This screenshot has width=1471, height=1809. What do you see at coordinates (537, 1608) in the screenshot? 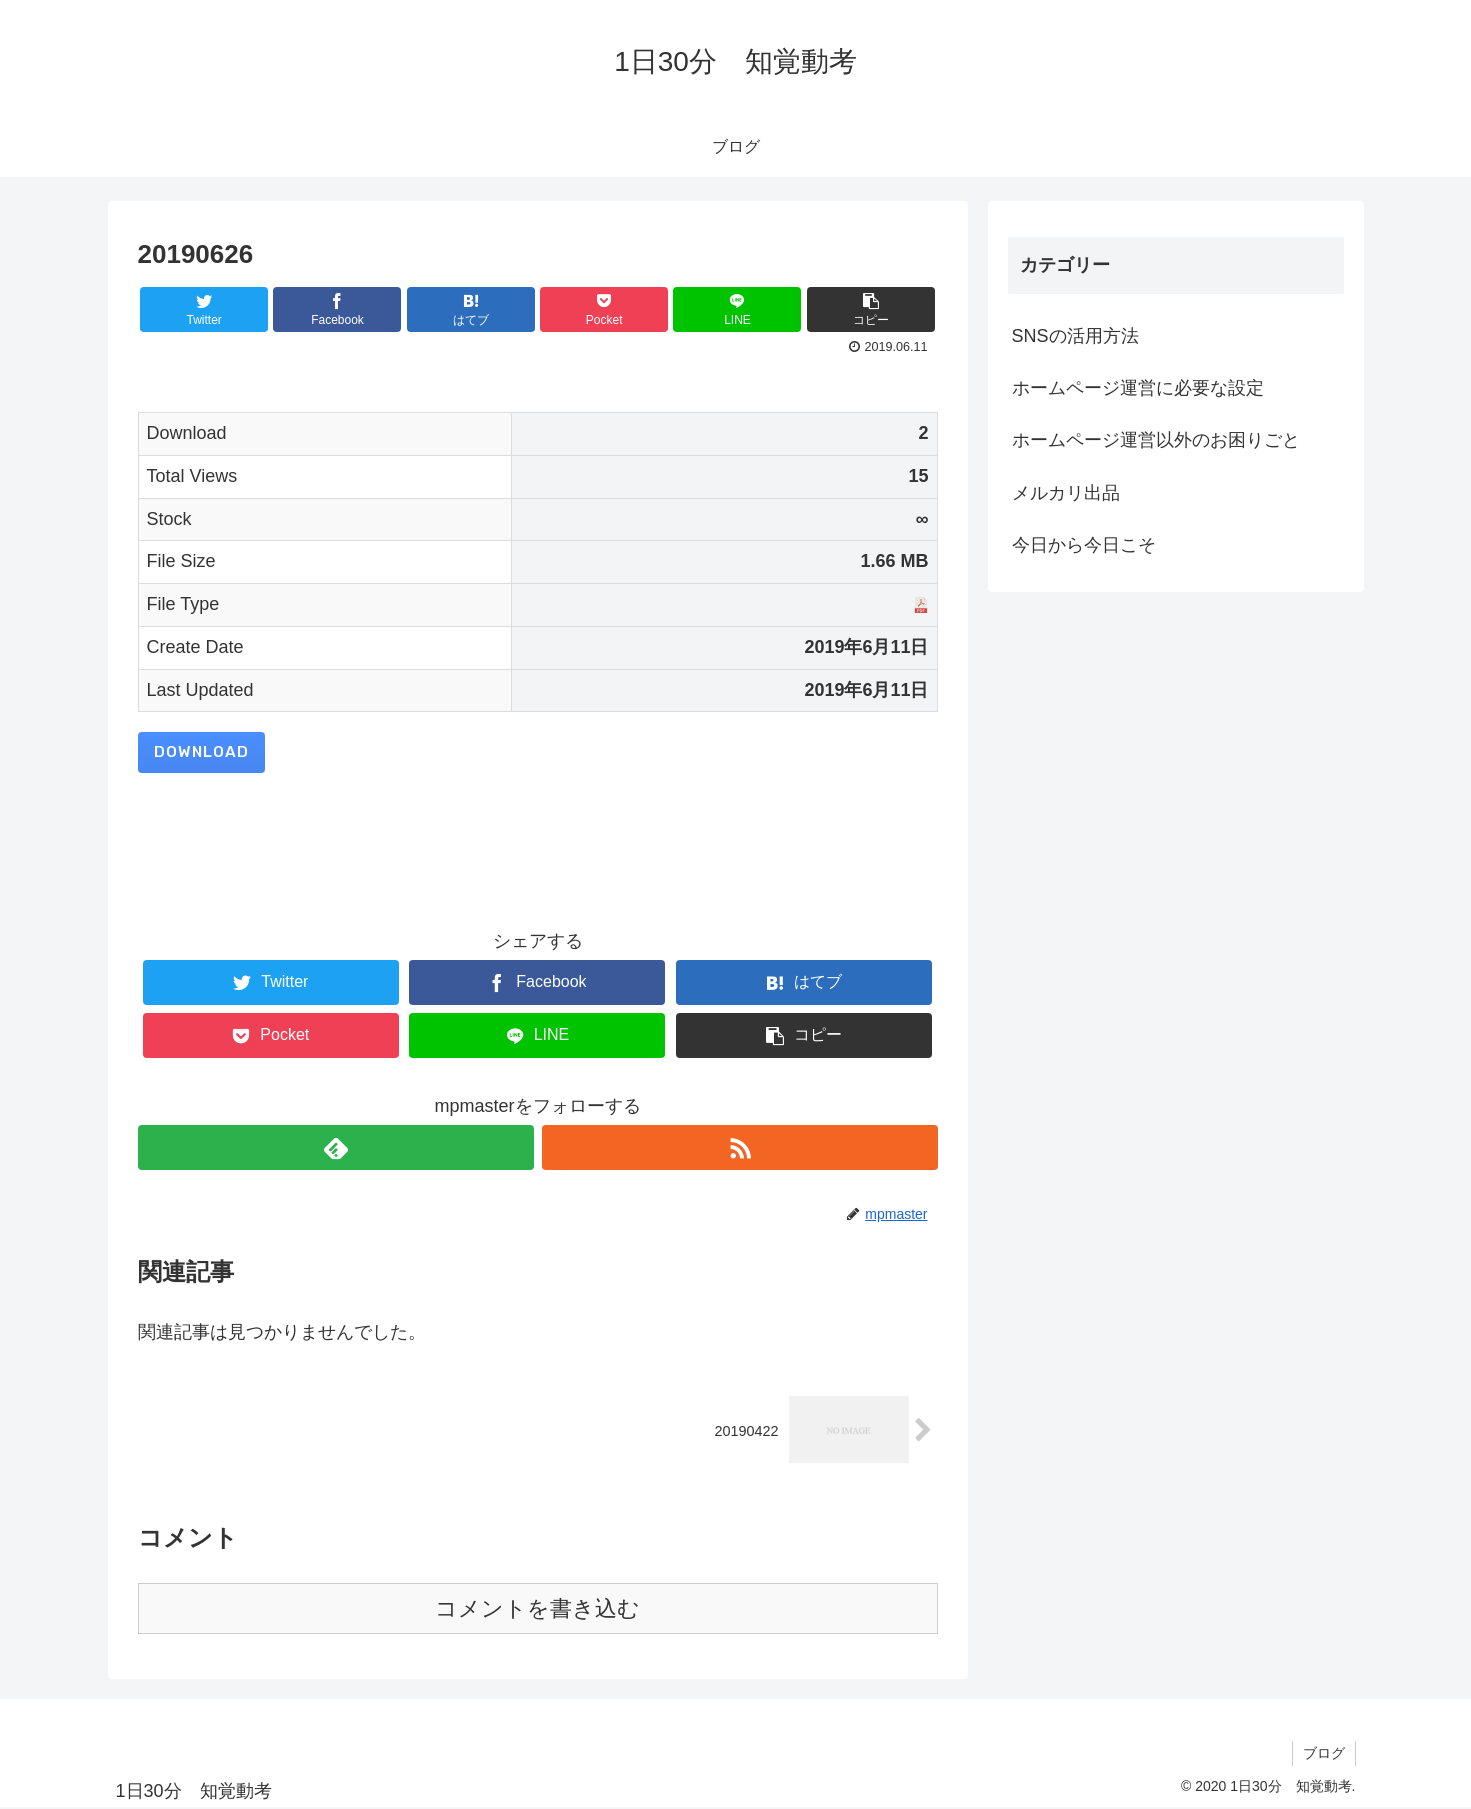
I see `コメントを書き込む` at bounding box center [537, 1608].